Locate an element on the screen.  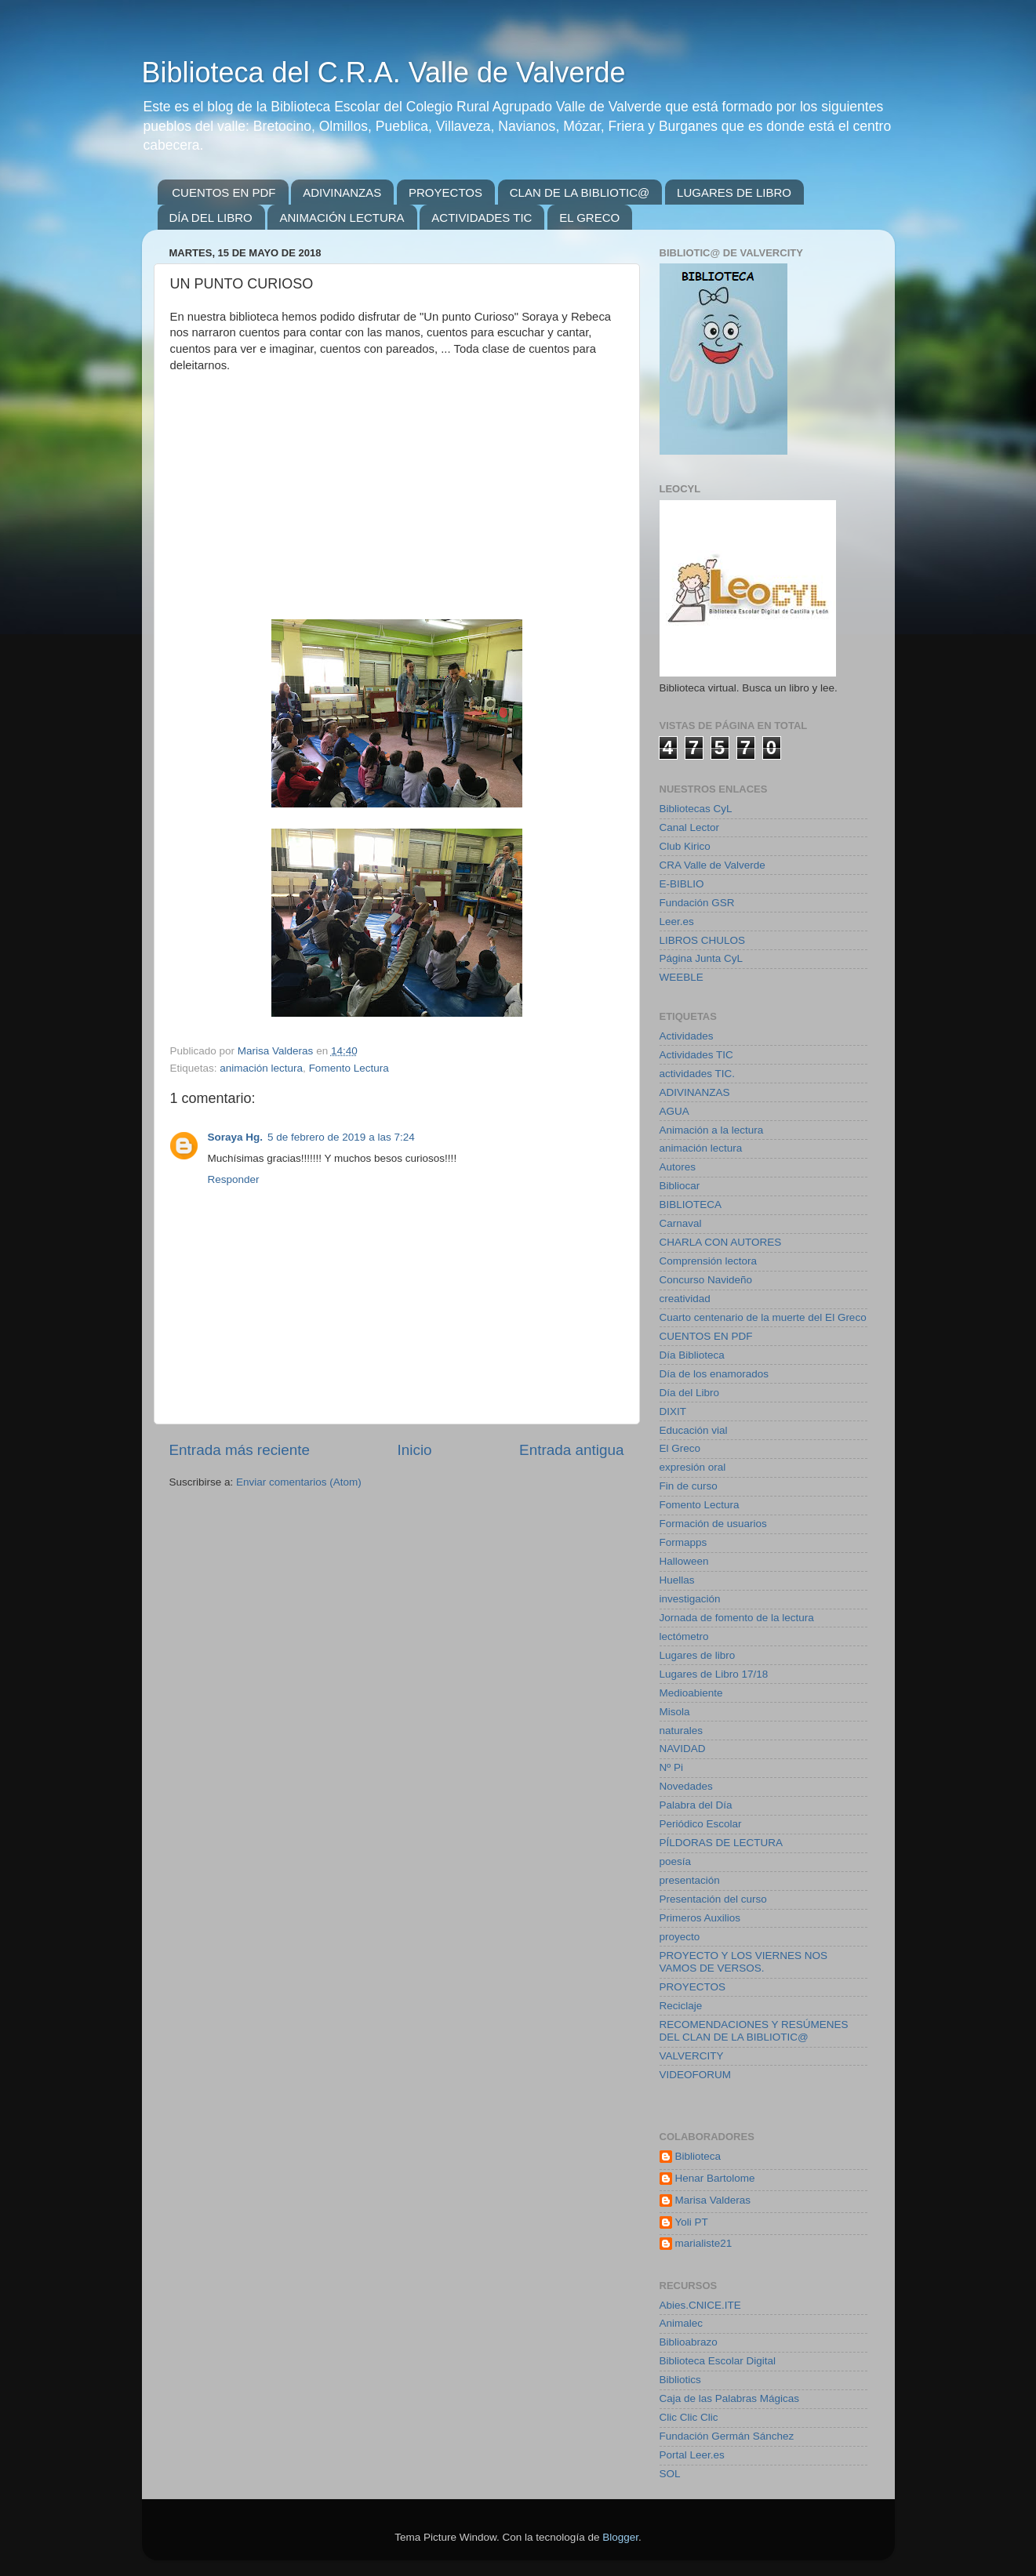
Clic Clic Clic is located at coordinates (689, 2417).